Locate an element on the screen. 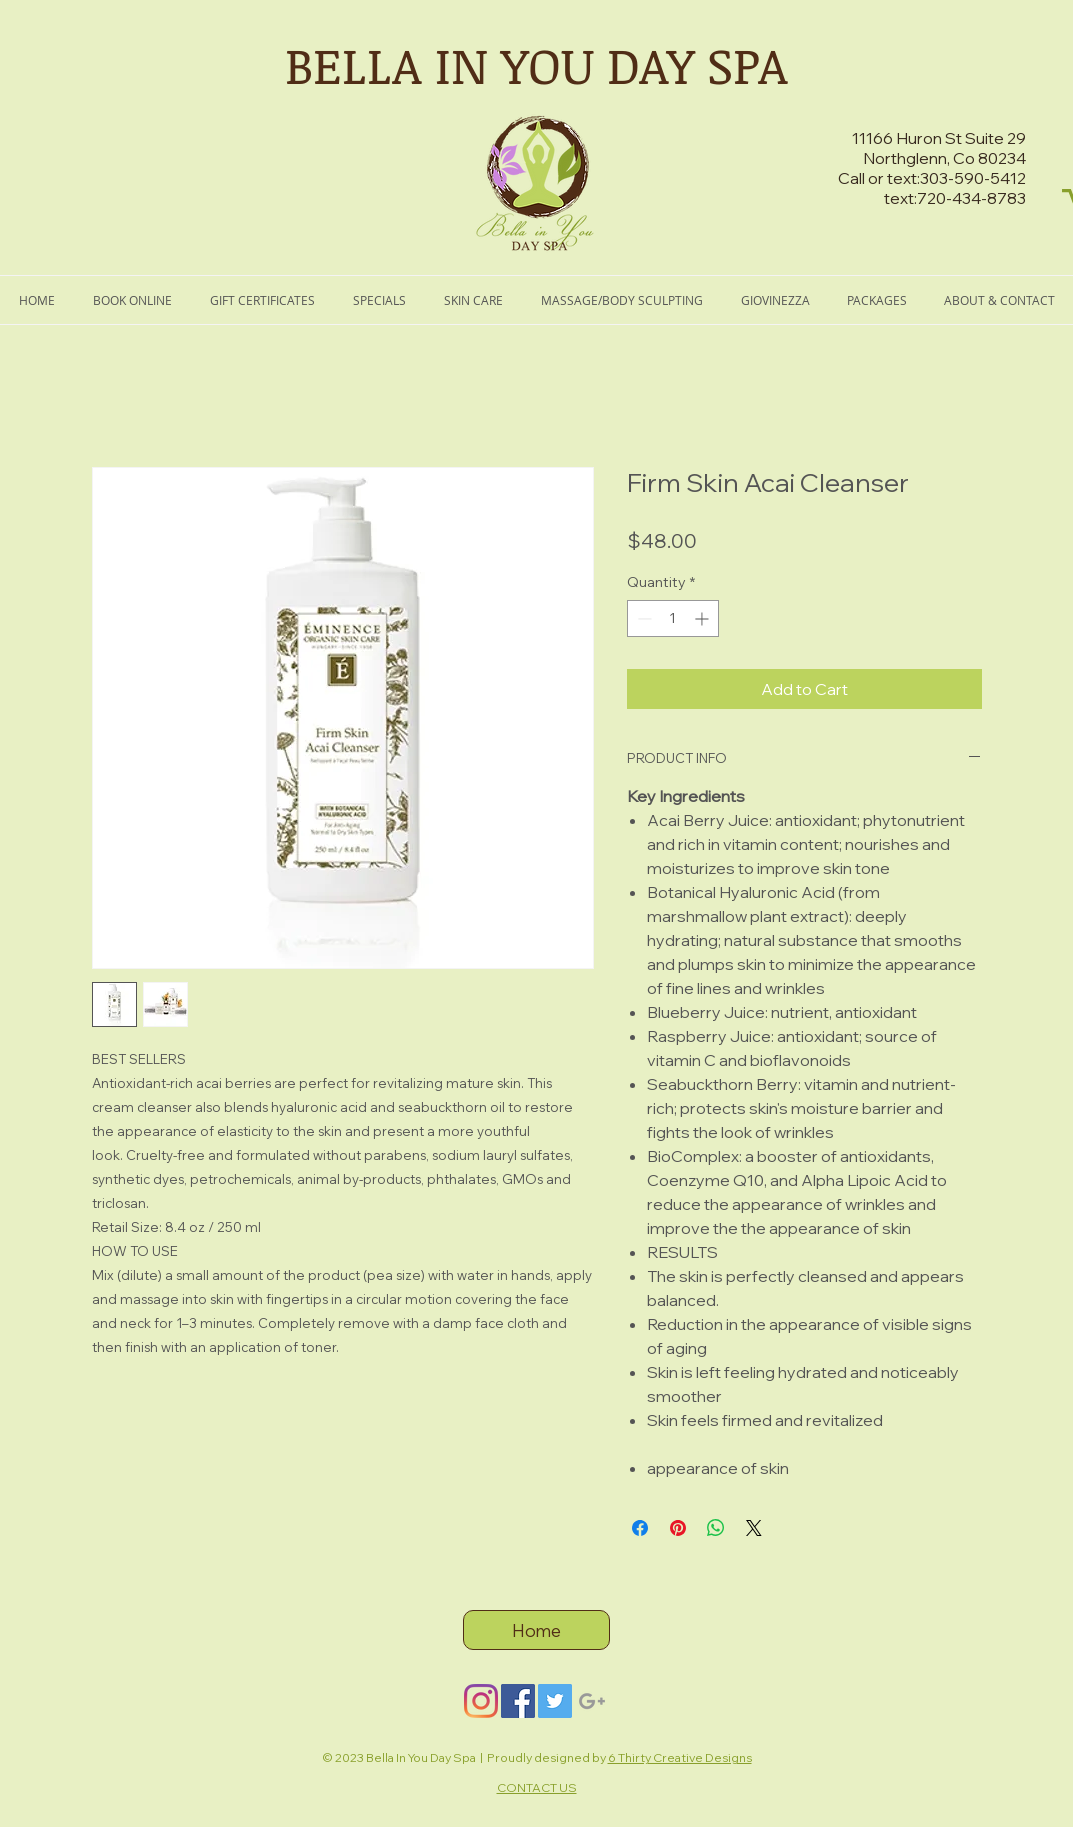  [Share on X] is located at coordinates (754, 1528).